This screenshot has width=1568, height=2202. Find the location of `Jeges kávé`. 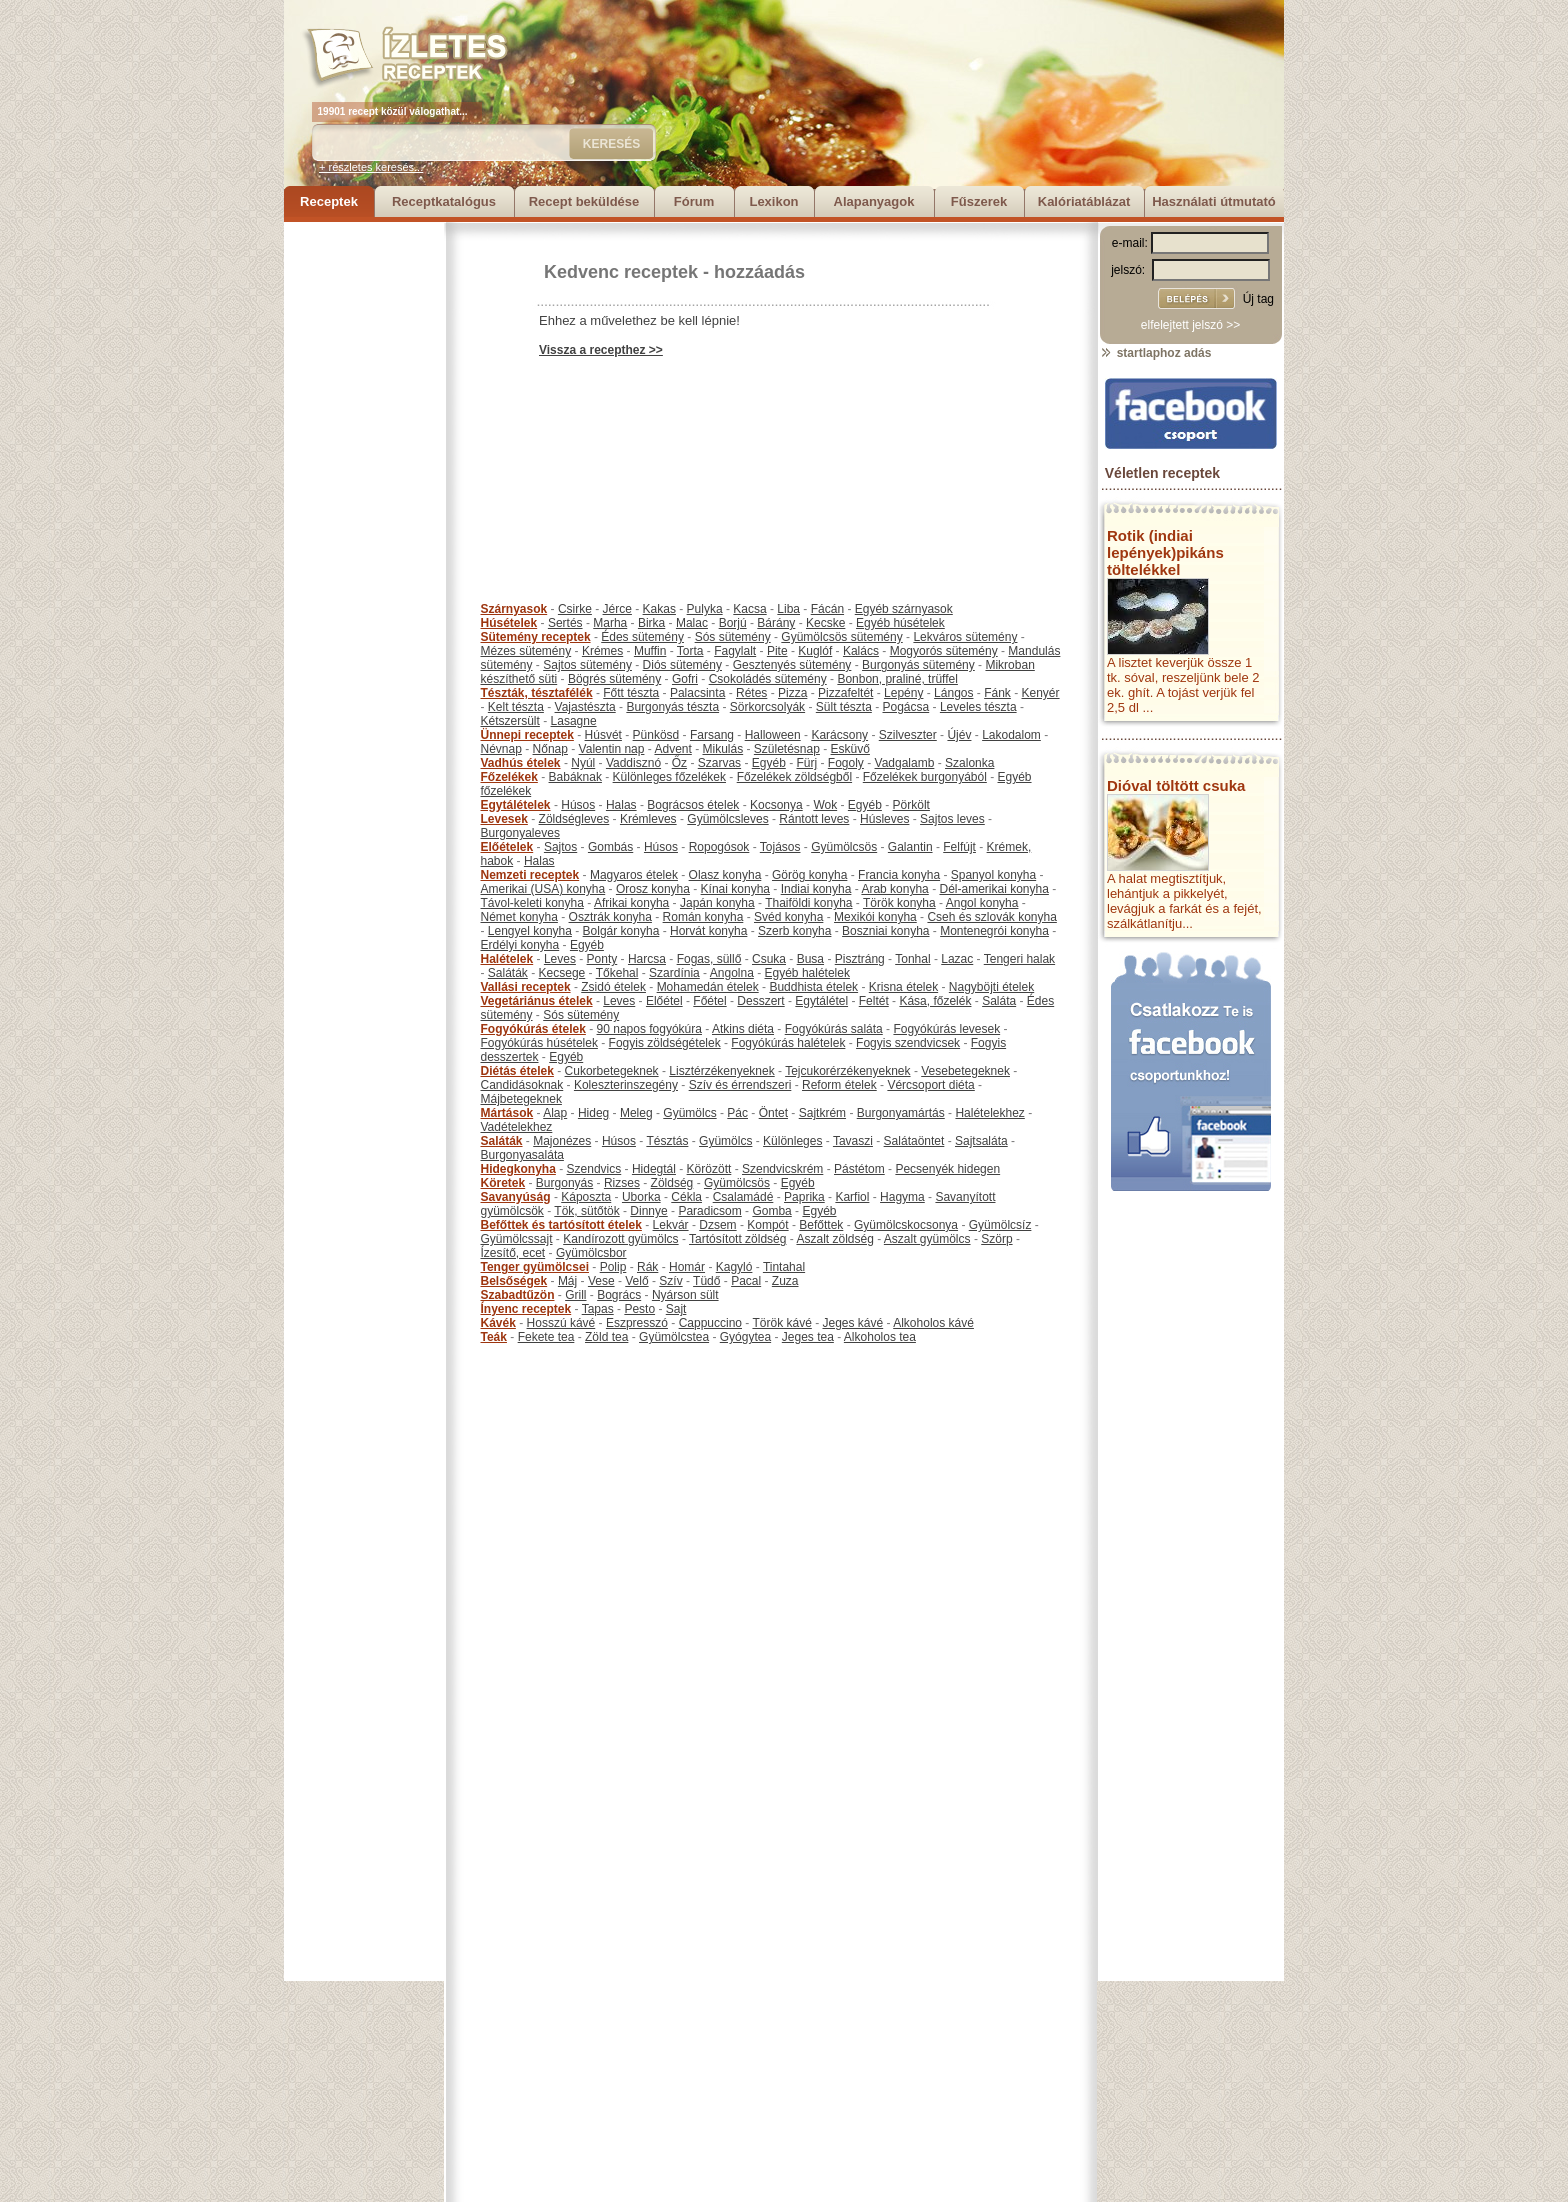

Jeges kávé is located at coordinates (852, 1323).